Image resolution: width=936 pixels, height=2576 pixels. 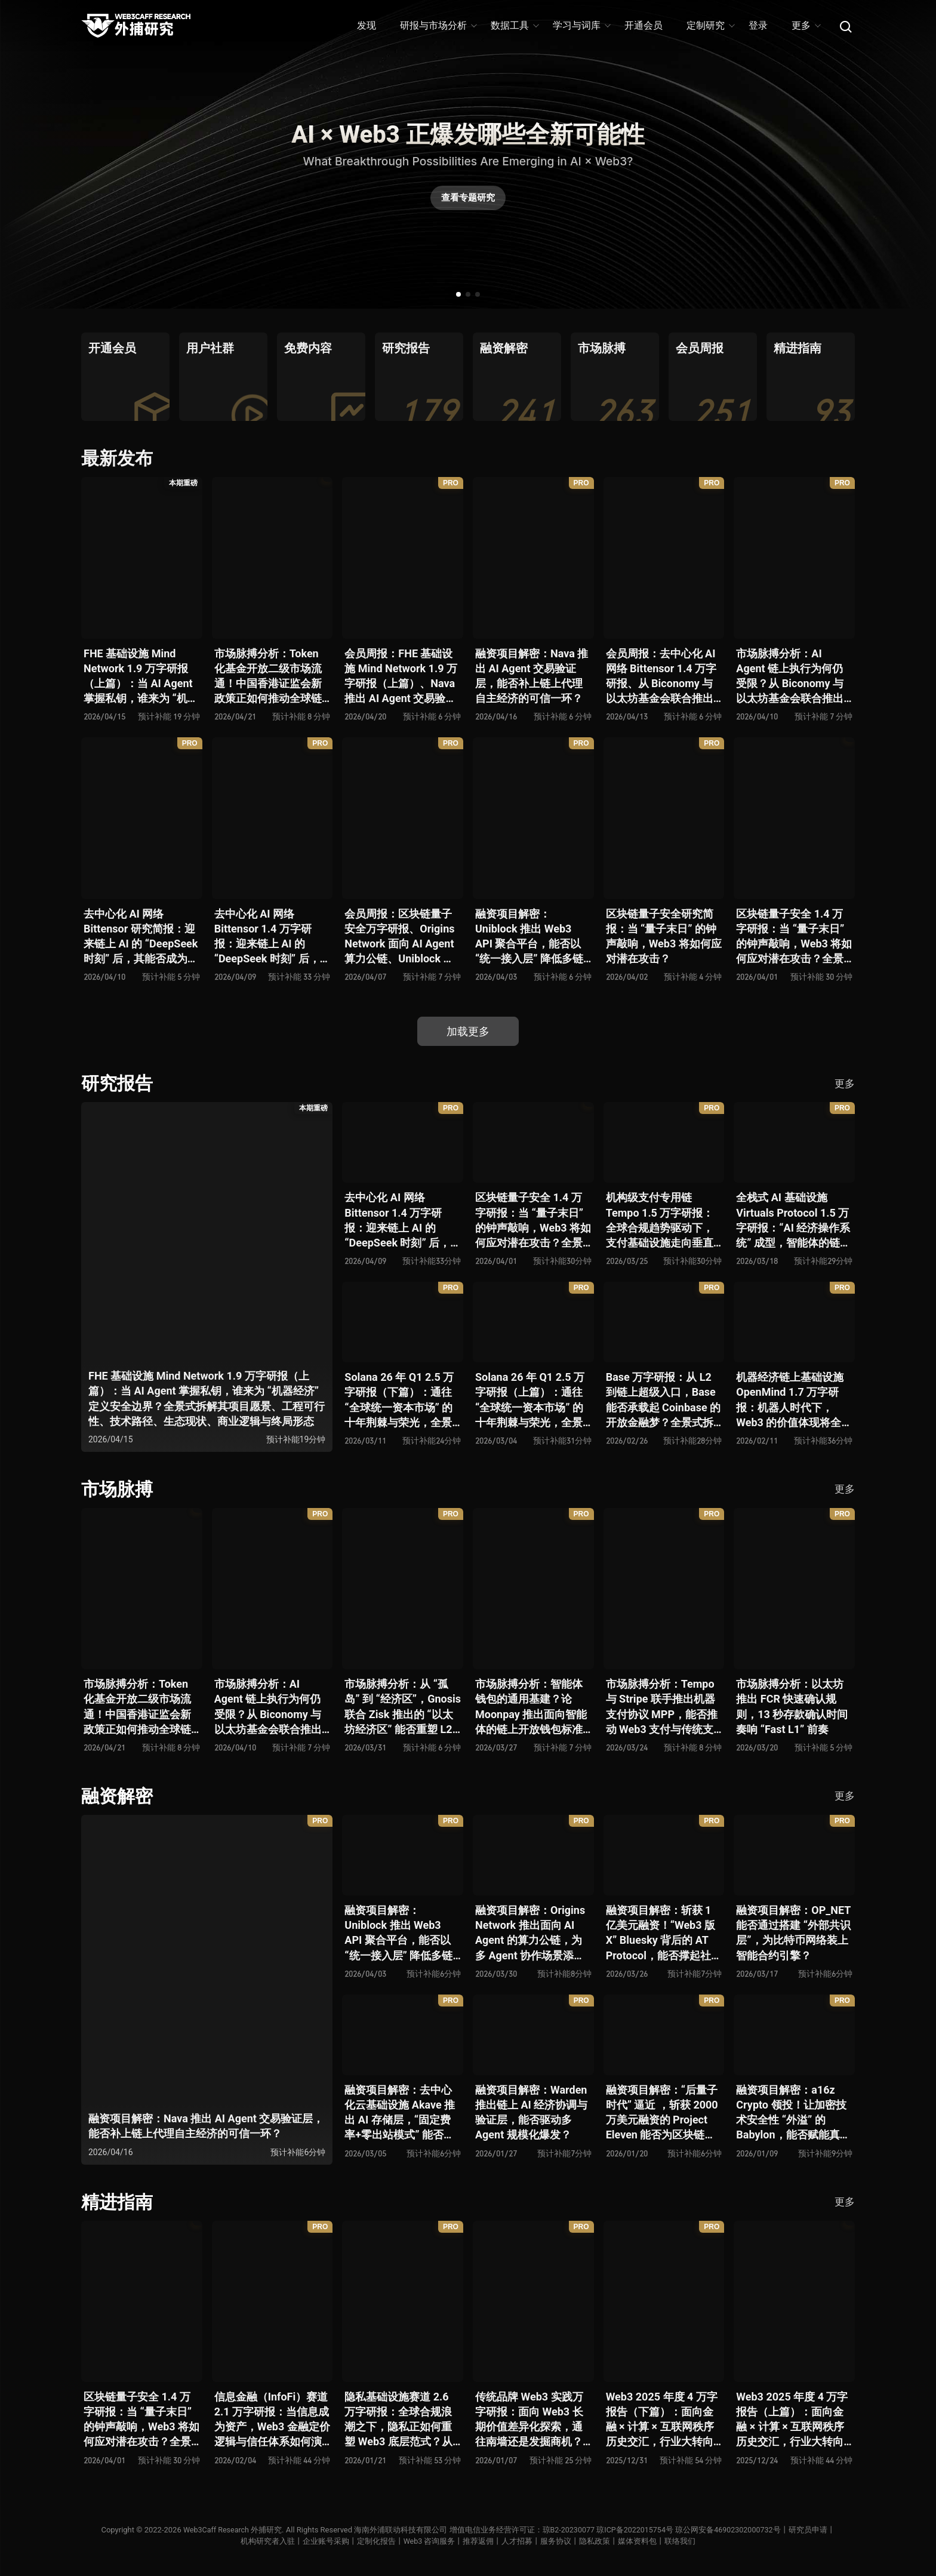 I want to click on [group], so click(x=125, y=377).